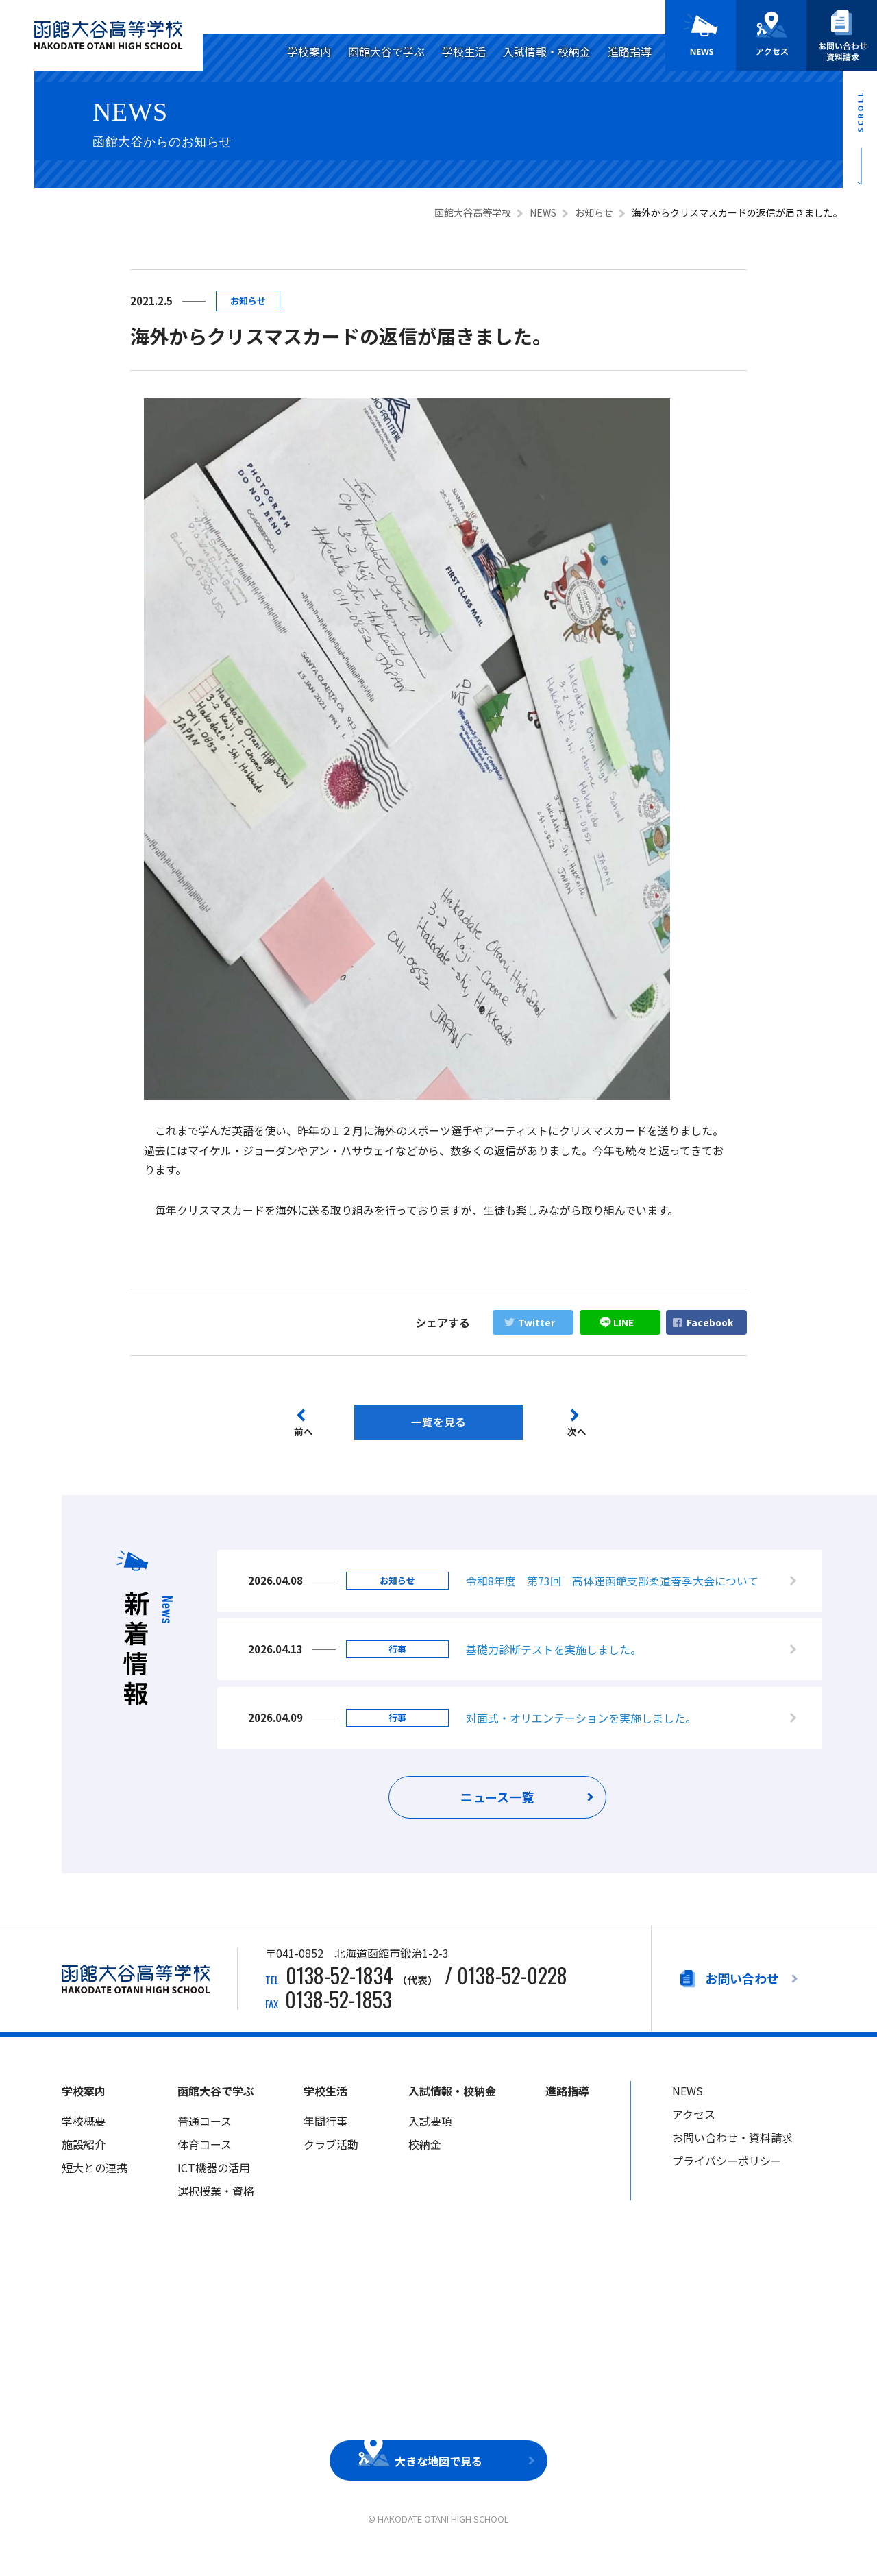  Describe the element at coordinates (430, 2140) in the screenshot. I see `入試要項` at that location.